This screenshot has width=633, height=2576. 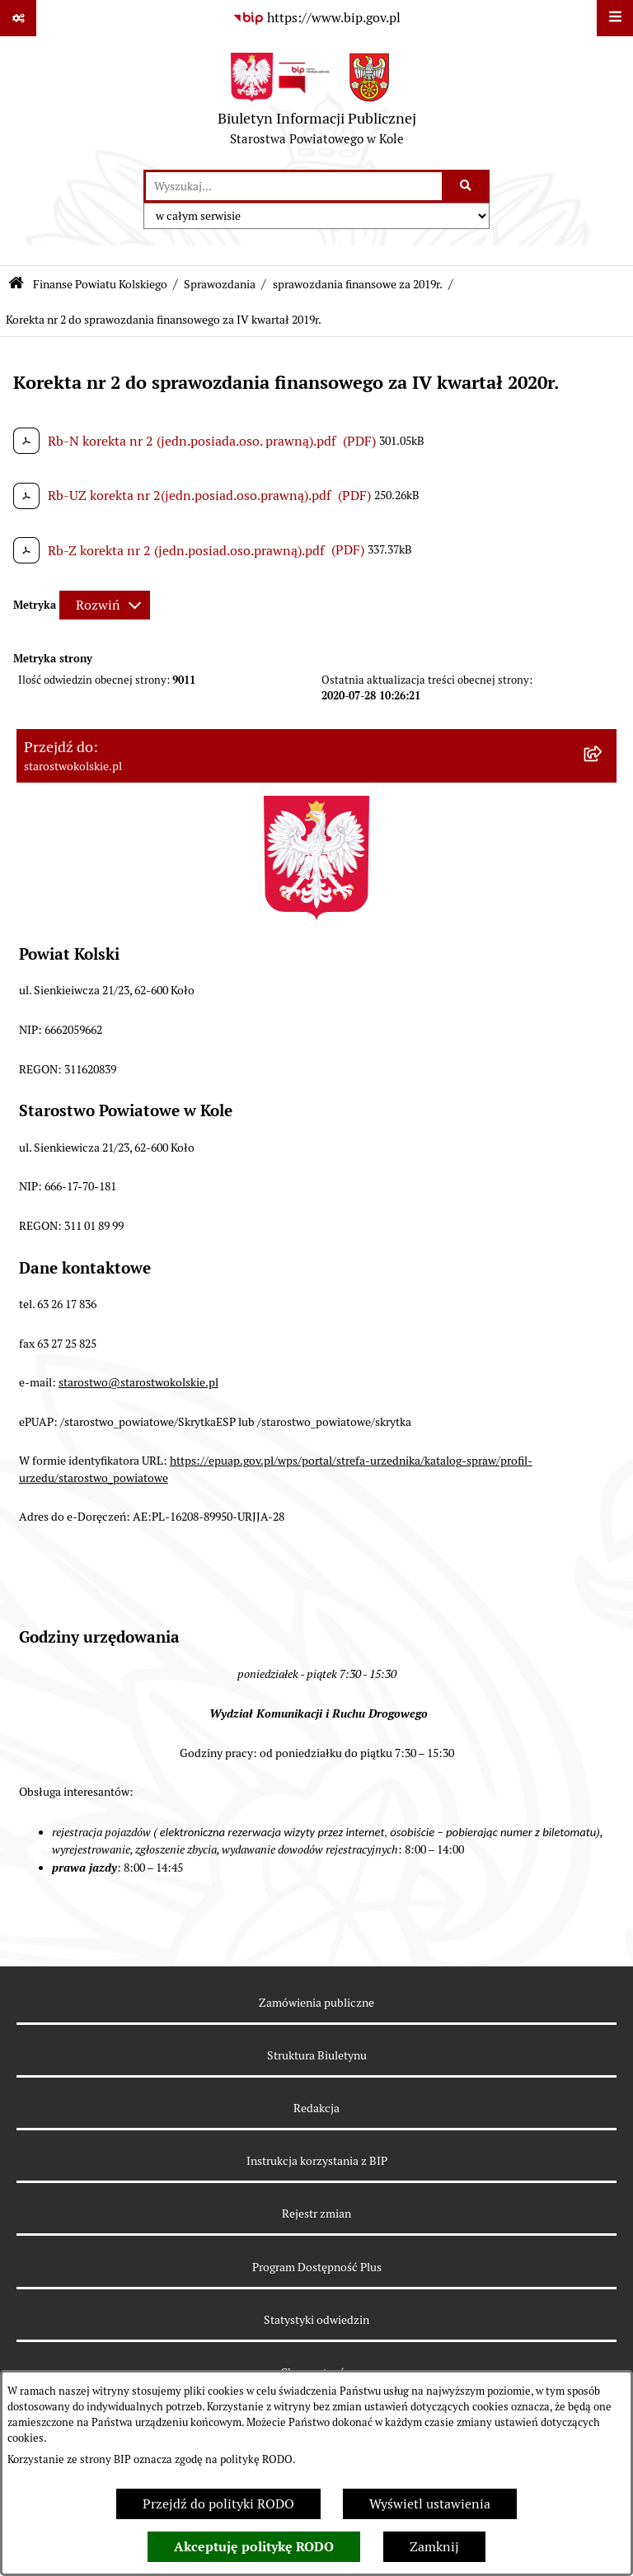 What do you see at coordinates (293, 186) in the screenshot?
I see `[wprowadź frazę do wyszukania]` at bounding box center [293, 186].